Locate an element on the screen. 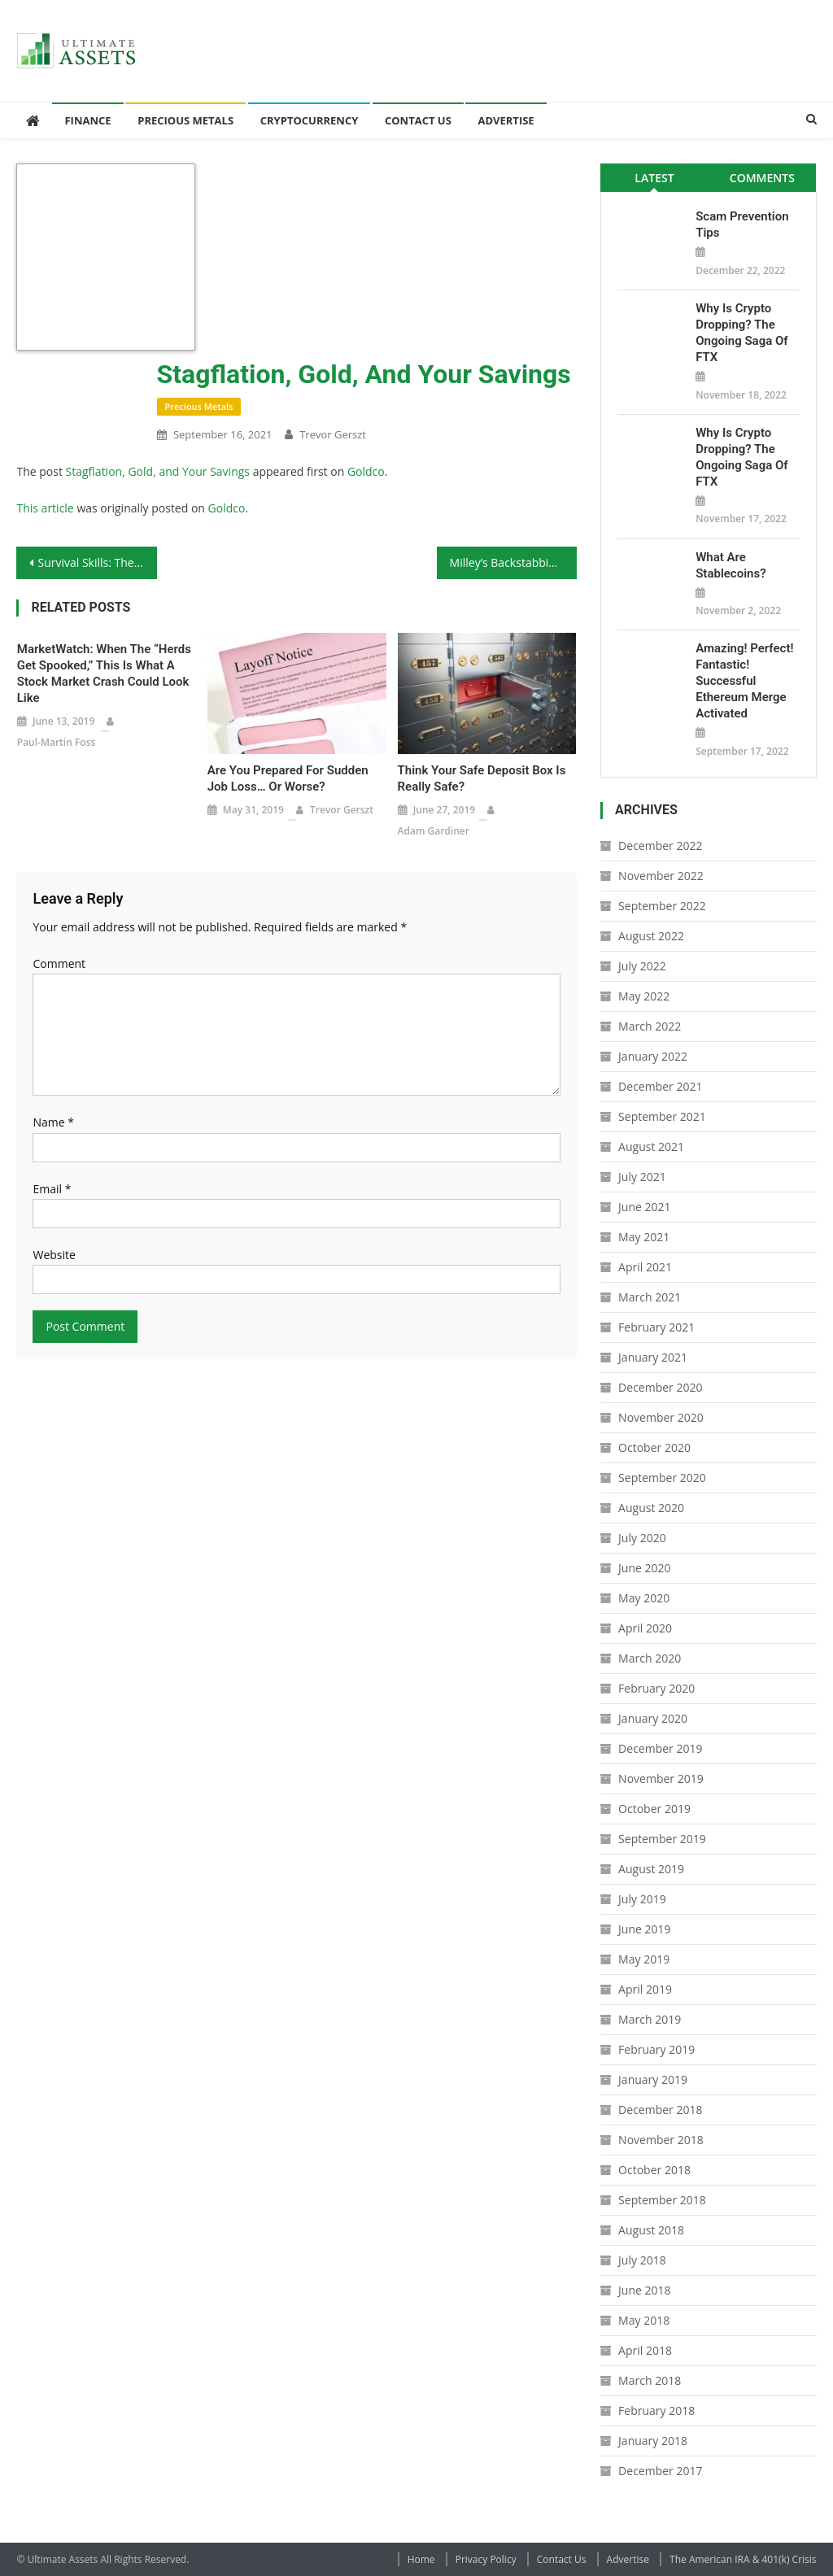 This screenshot has height=2576, width=833. December 2020 is located at coordinates (660, 1387).